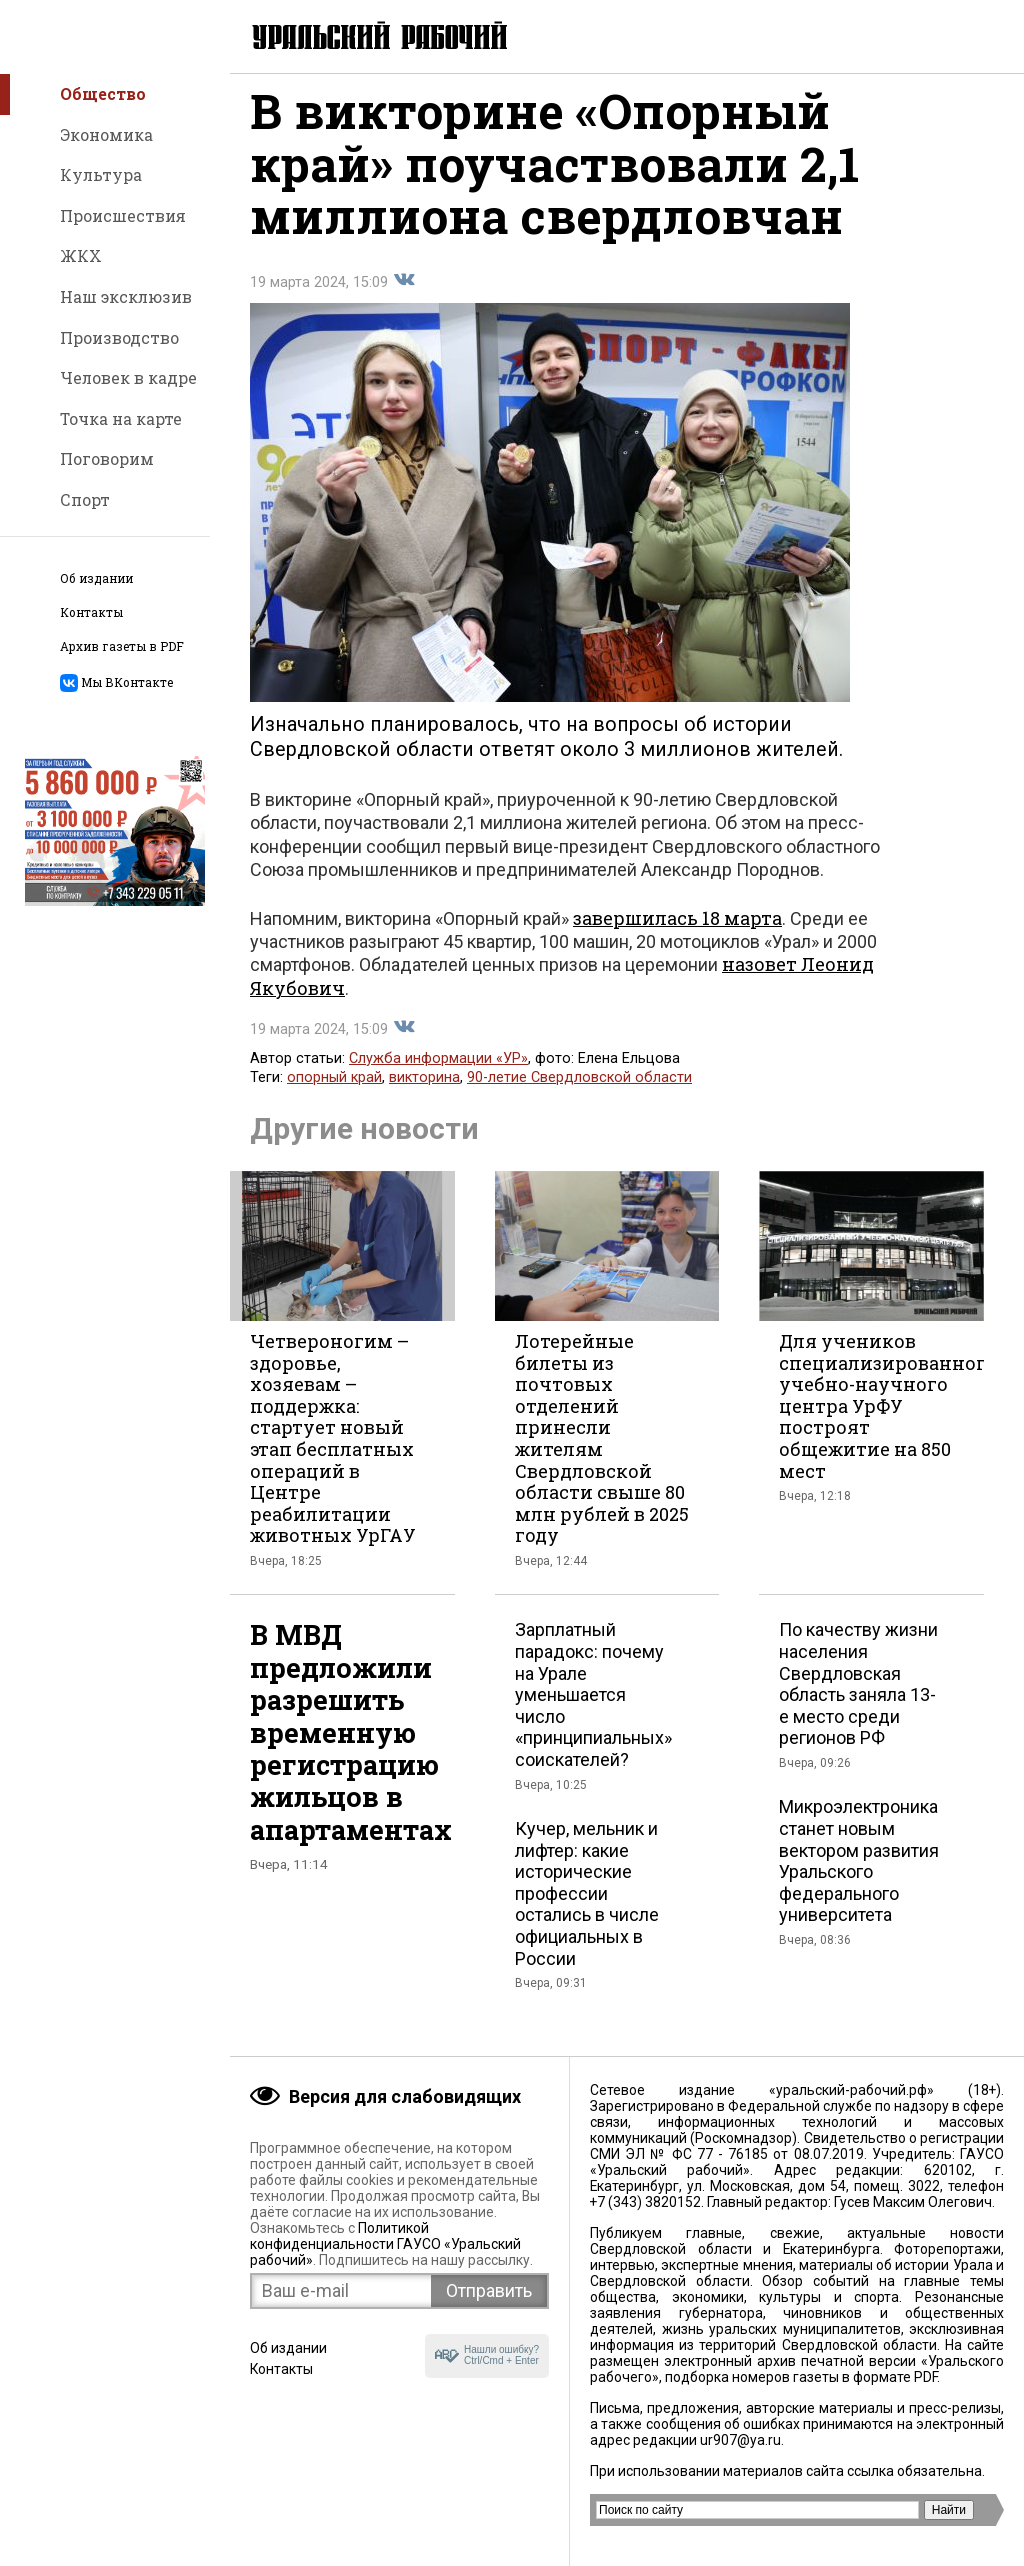 The width and height of the screenshot is (1024, 2566). Describe the element at coordinates (121, 418) in the screenshot. I see `Точка на карте` at that location.